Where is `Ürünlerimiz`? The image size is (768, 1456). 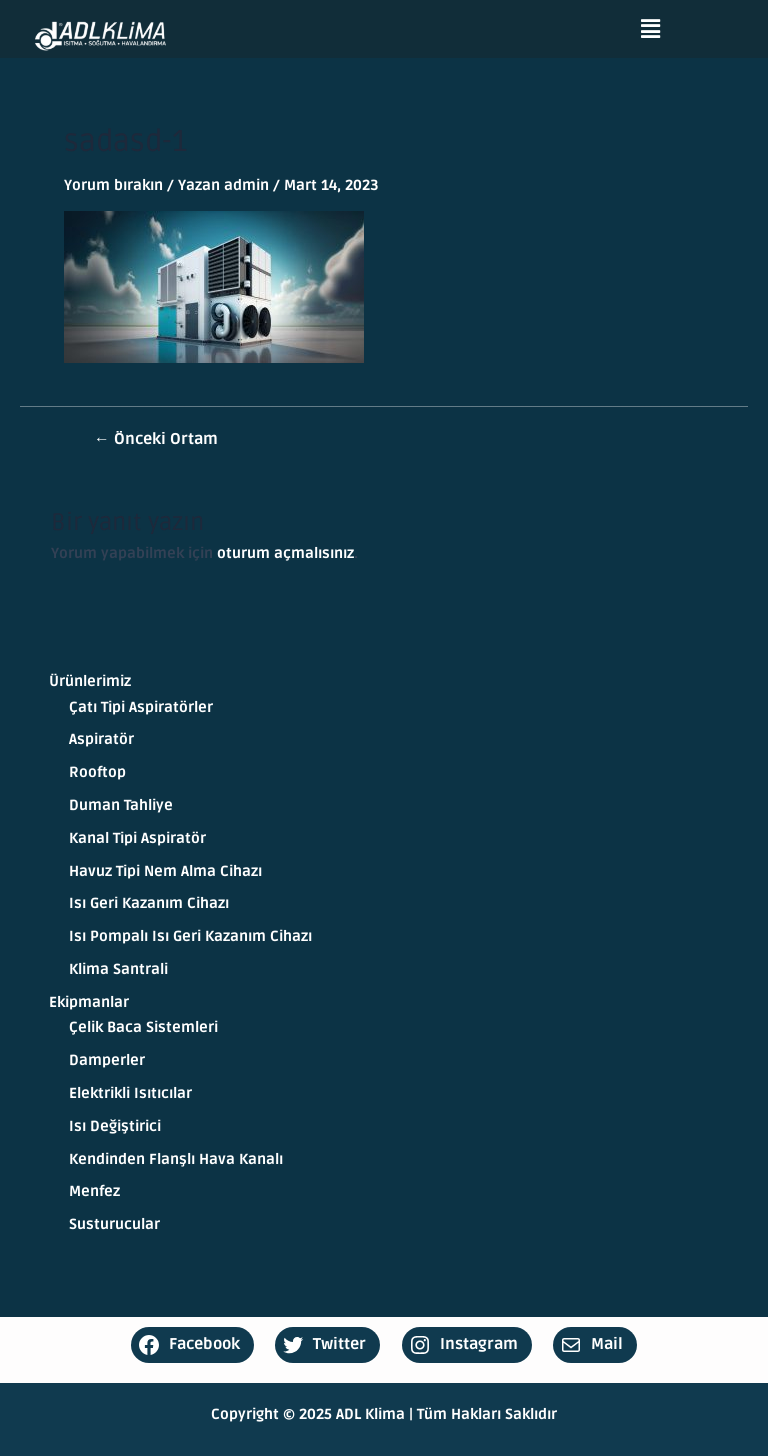
Ürünlerimiz is located at coordinates (90, 681).